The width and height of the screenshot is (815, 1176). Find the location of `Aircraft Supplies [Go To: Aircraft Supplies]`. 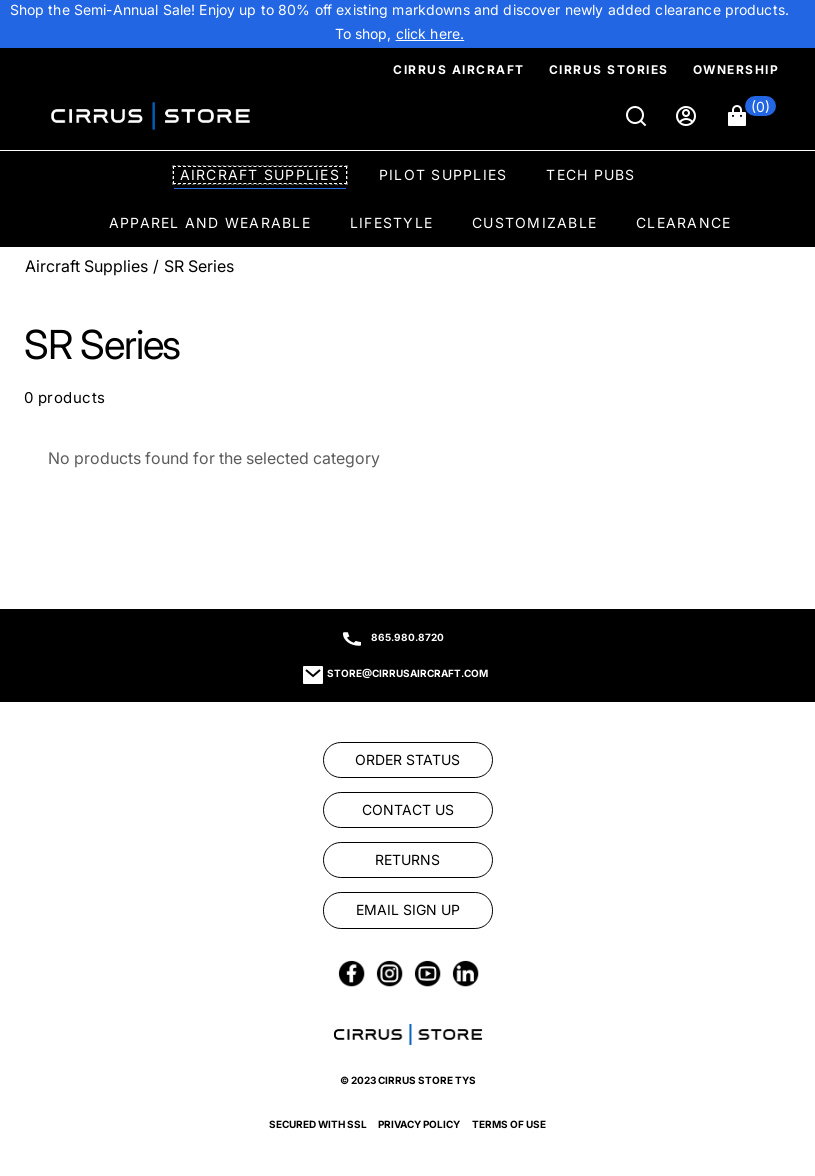

Aircraft Supplies [Go To: Aircraft Supplies] is located at coordinates (86, 266).